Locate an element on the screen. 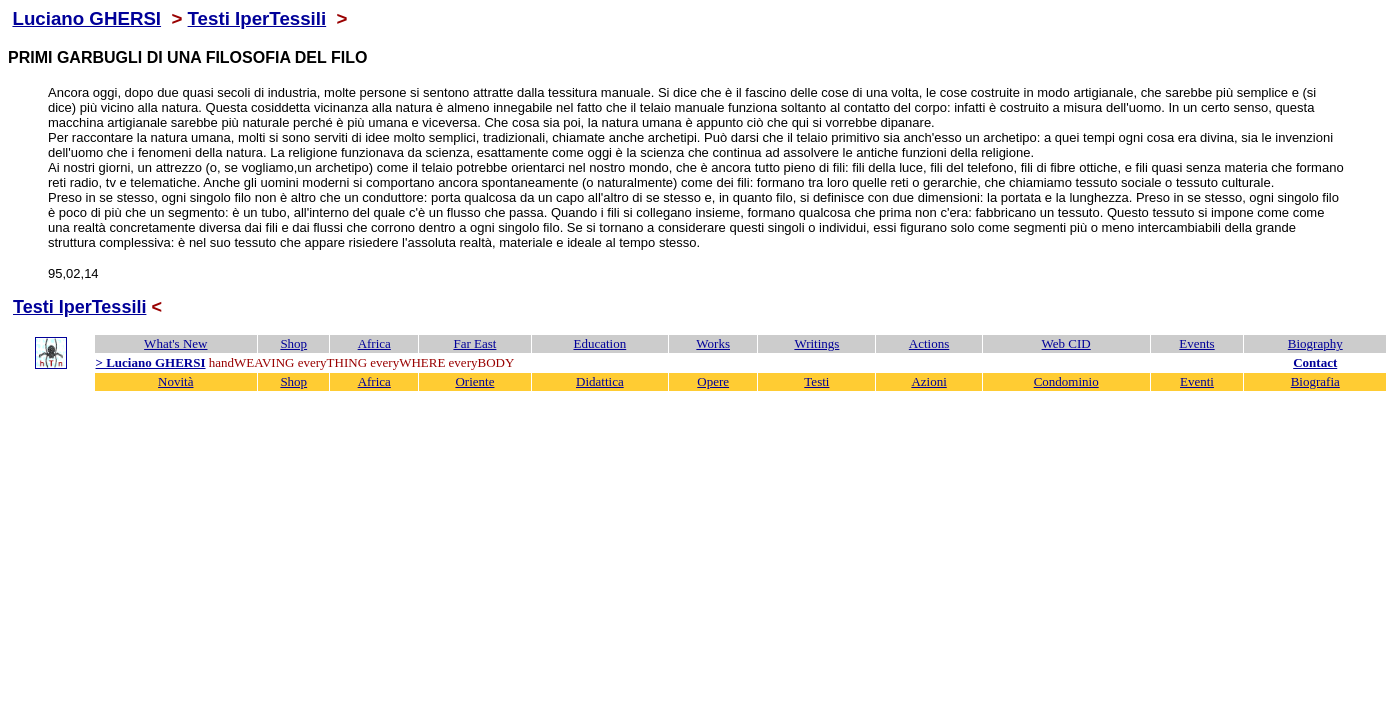 The image size is (1395, 720). What's New is located at coordinates (175, 343).